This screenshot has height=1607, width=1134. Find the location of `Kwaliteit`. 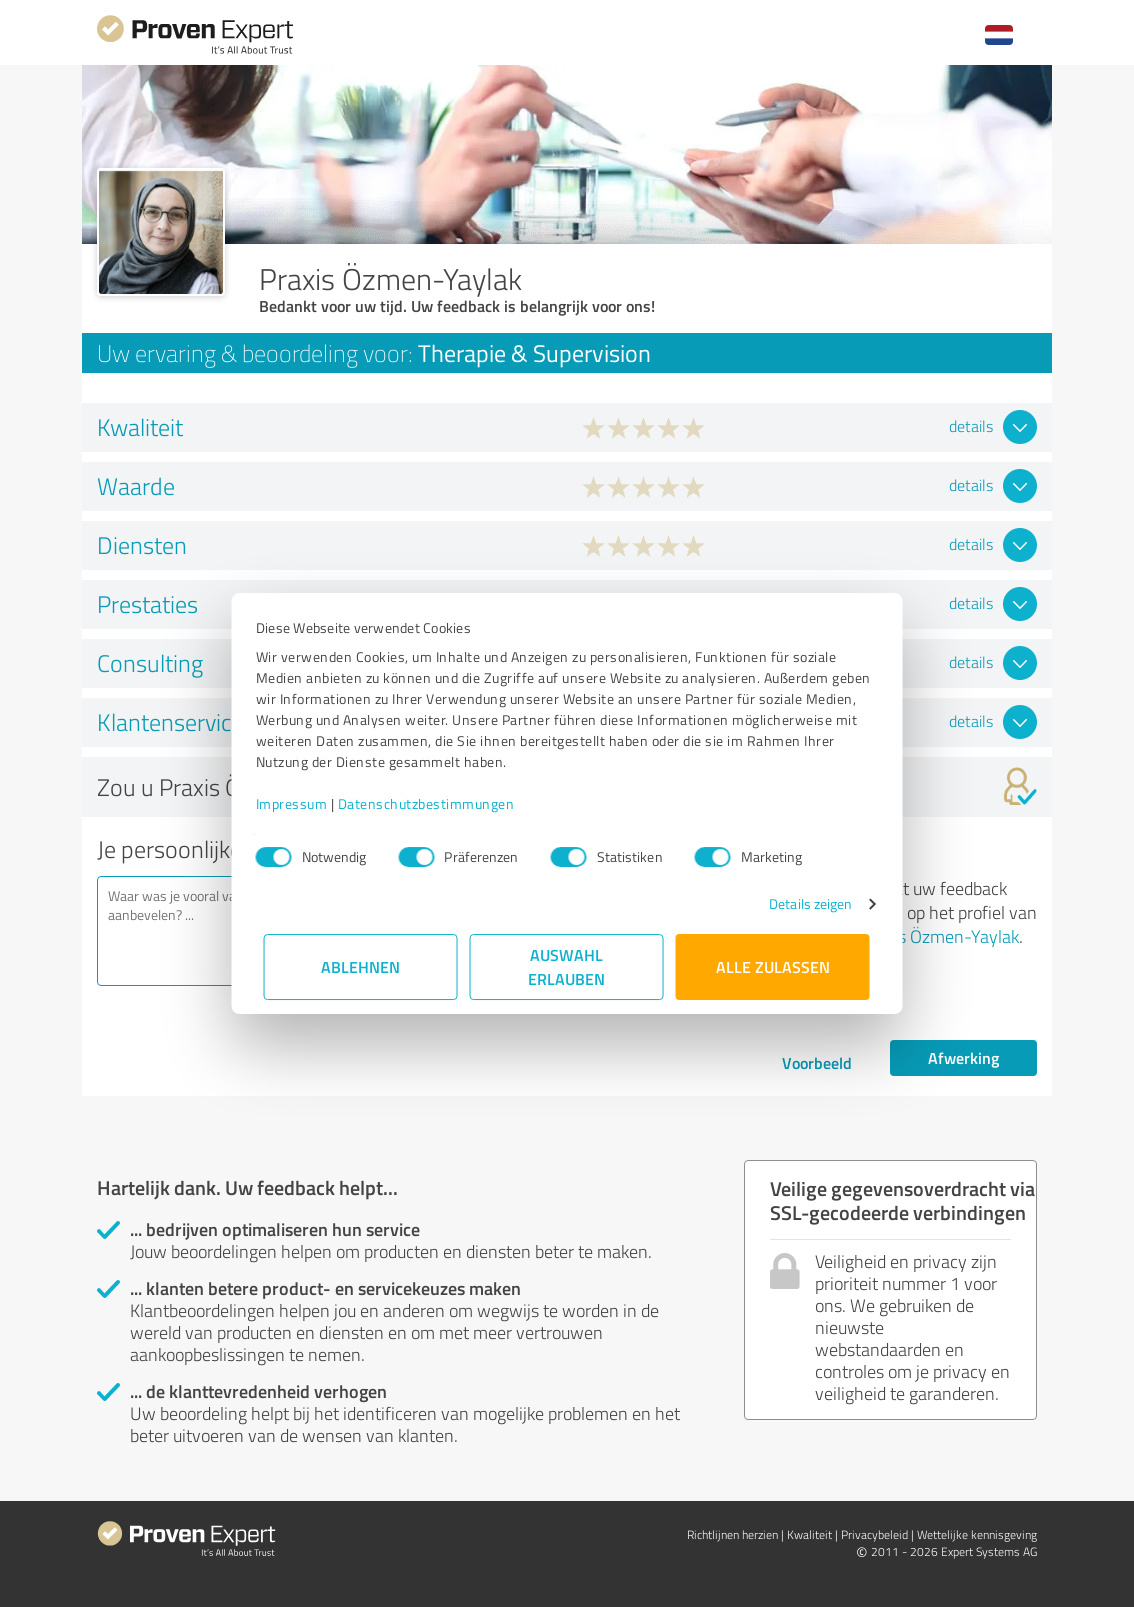

Kwaliteit is located at coordinates (809, 1534).